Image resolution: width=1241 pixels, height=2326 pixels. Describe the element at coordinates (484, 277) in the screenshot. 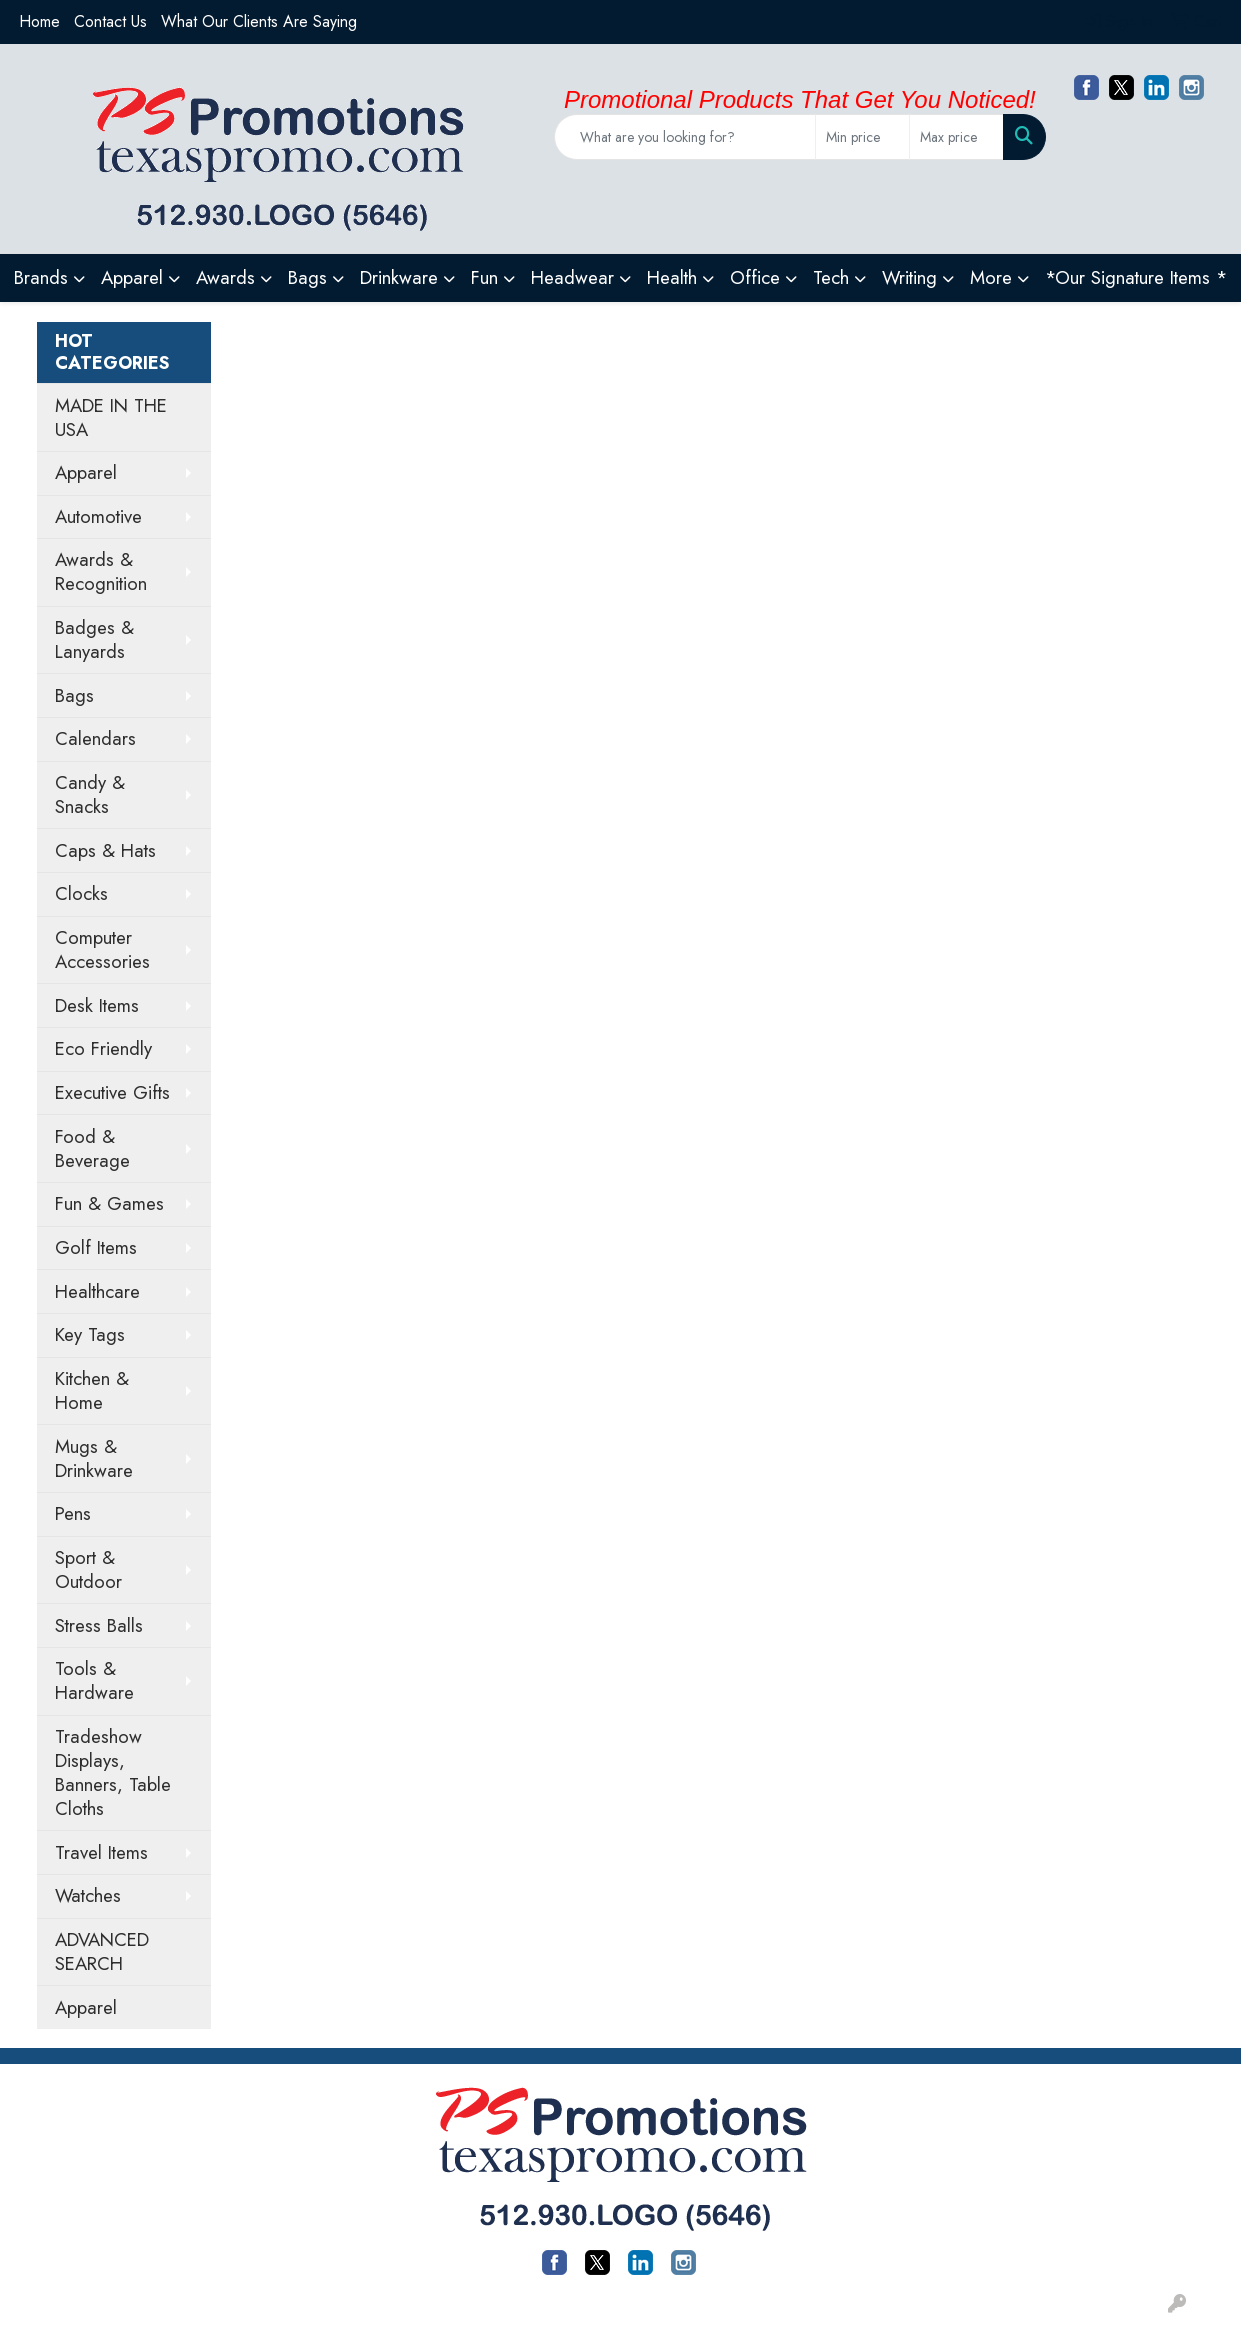

I see `Fun [button]` at that location.